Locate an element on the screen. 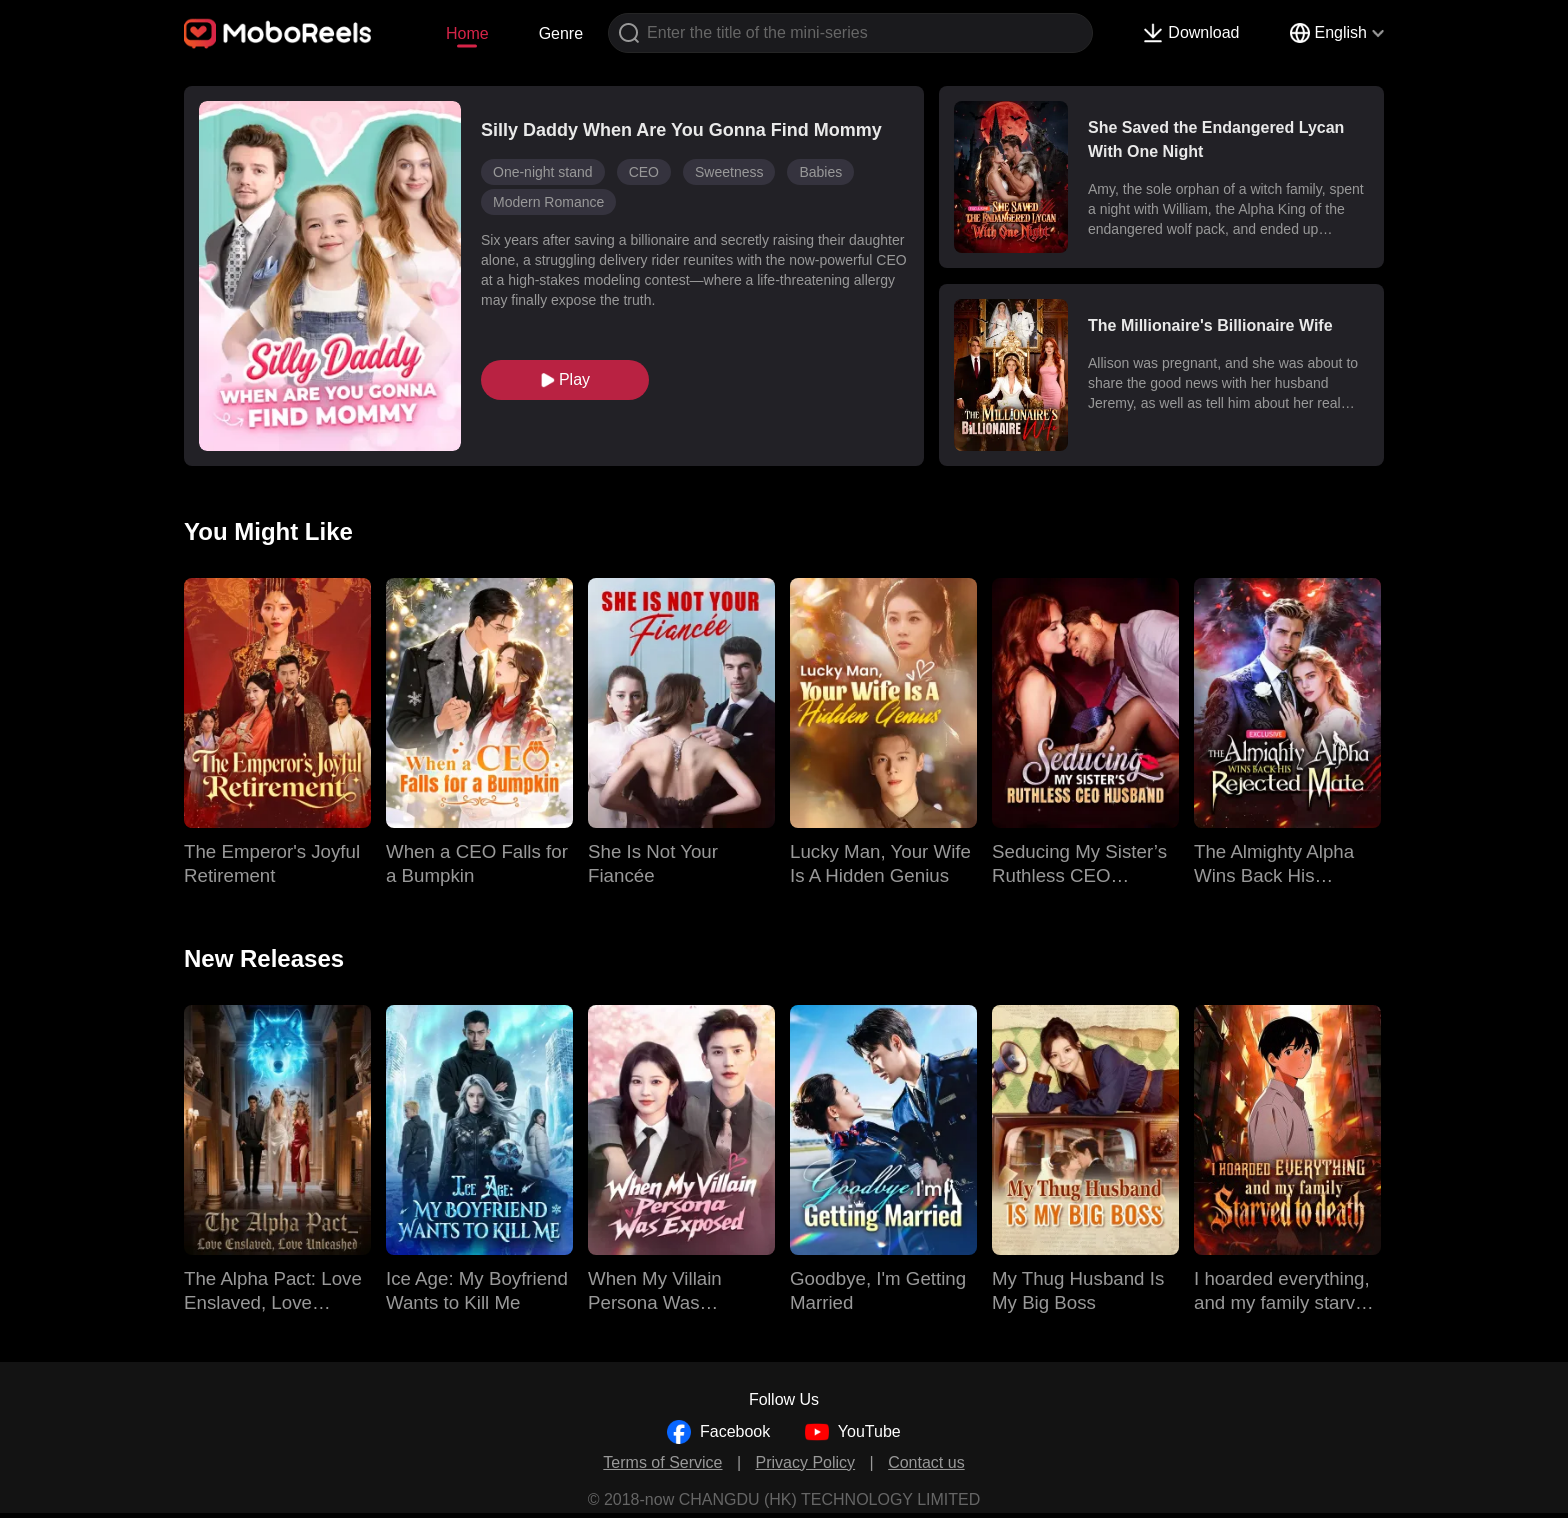 The height and width of the screenshot is (1518, 1568). Genre is located at coordinates (561, 33).